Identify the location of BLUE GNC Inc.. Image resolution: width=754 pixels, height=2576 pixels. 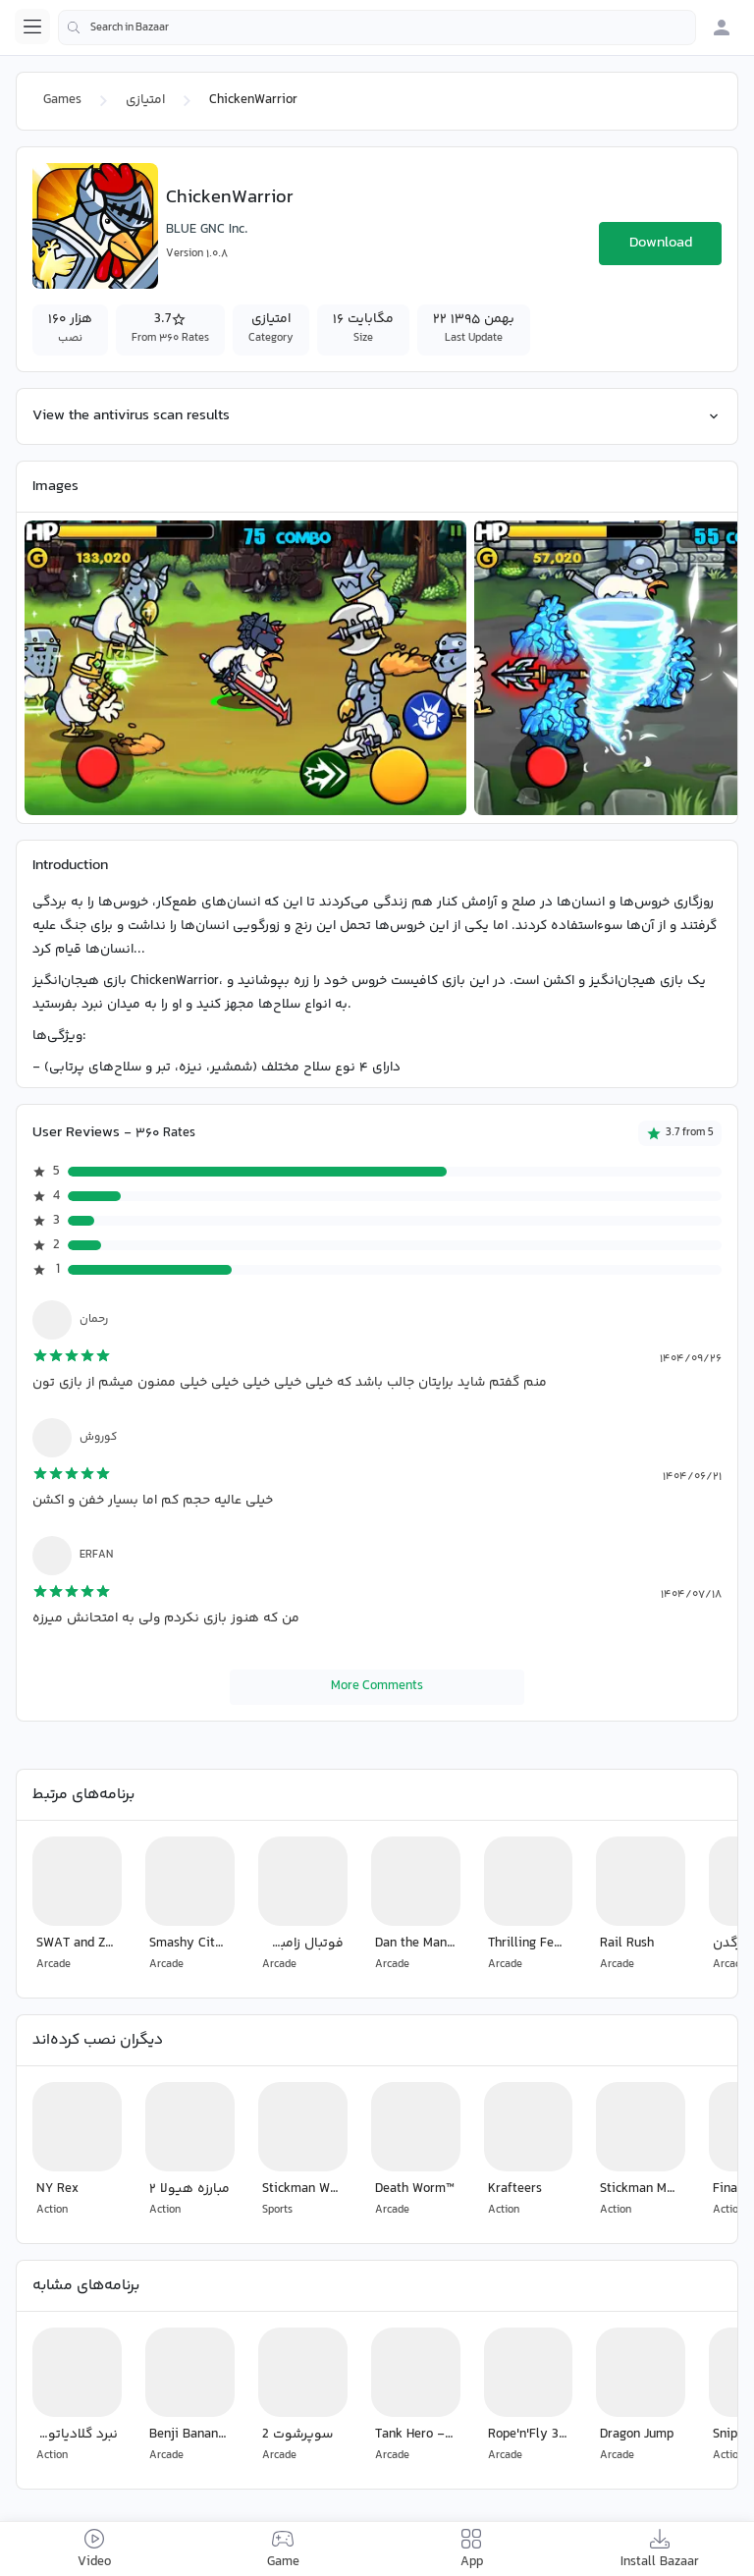
(207, 230).